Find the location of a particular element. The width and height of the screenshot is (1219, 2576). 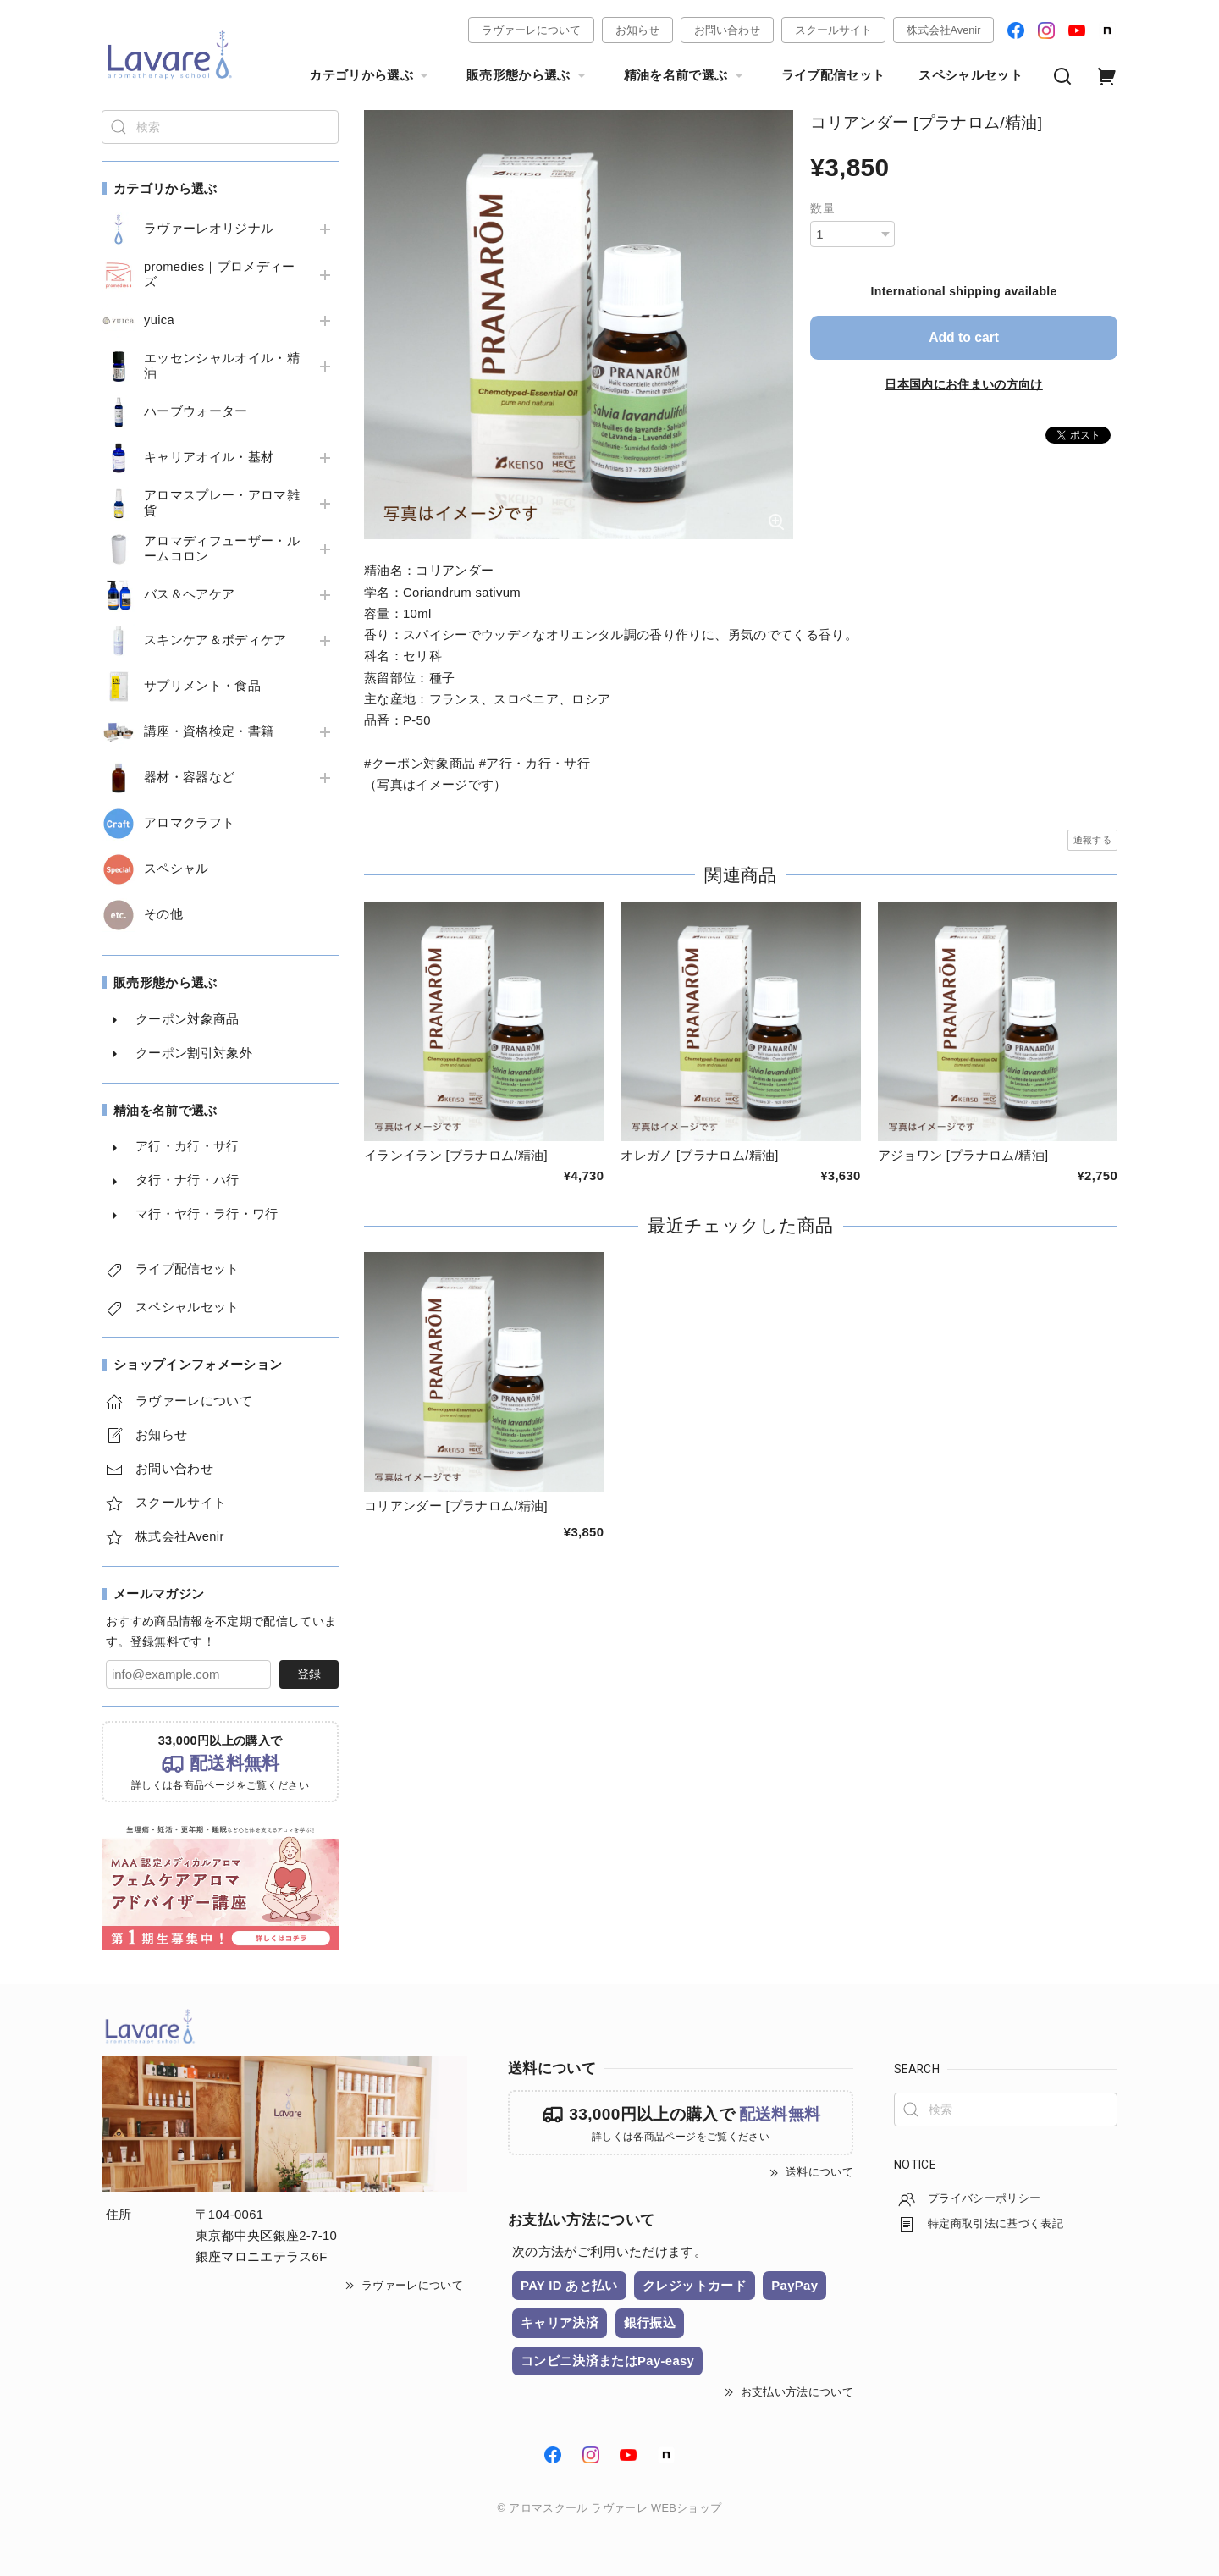

その他 is located at coordinates (163, 914).